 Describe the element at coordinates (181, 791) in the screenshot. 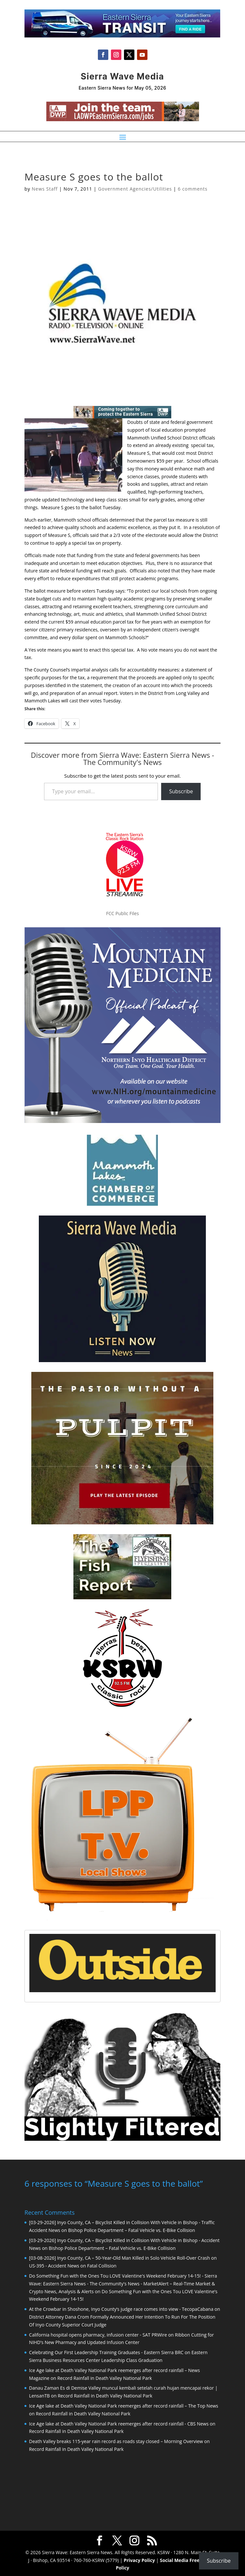

I see `Subscribe` at that location.